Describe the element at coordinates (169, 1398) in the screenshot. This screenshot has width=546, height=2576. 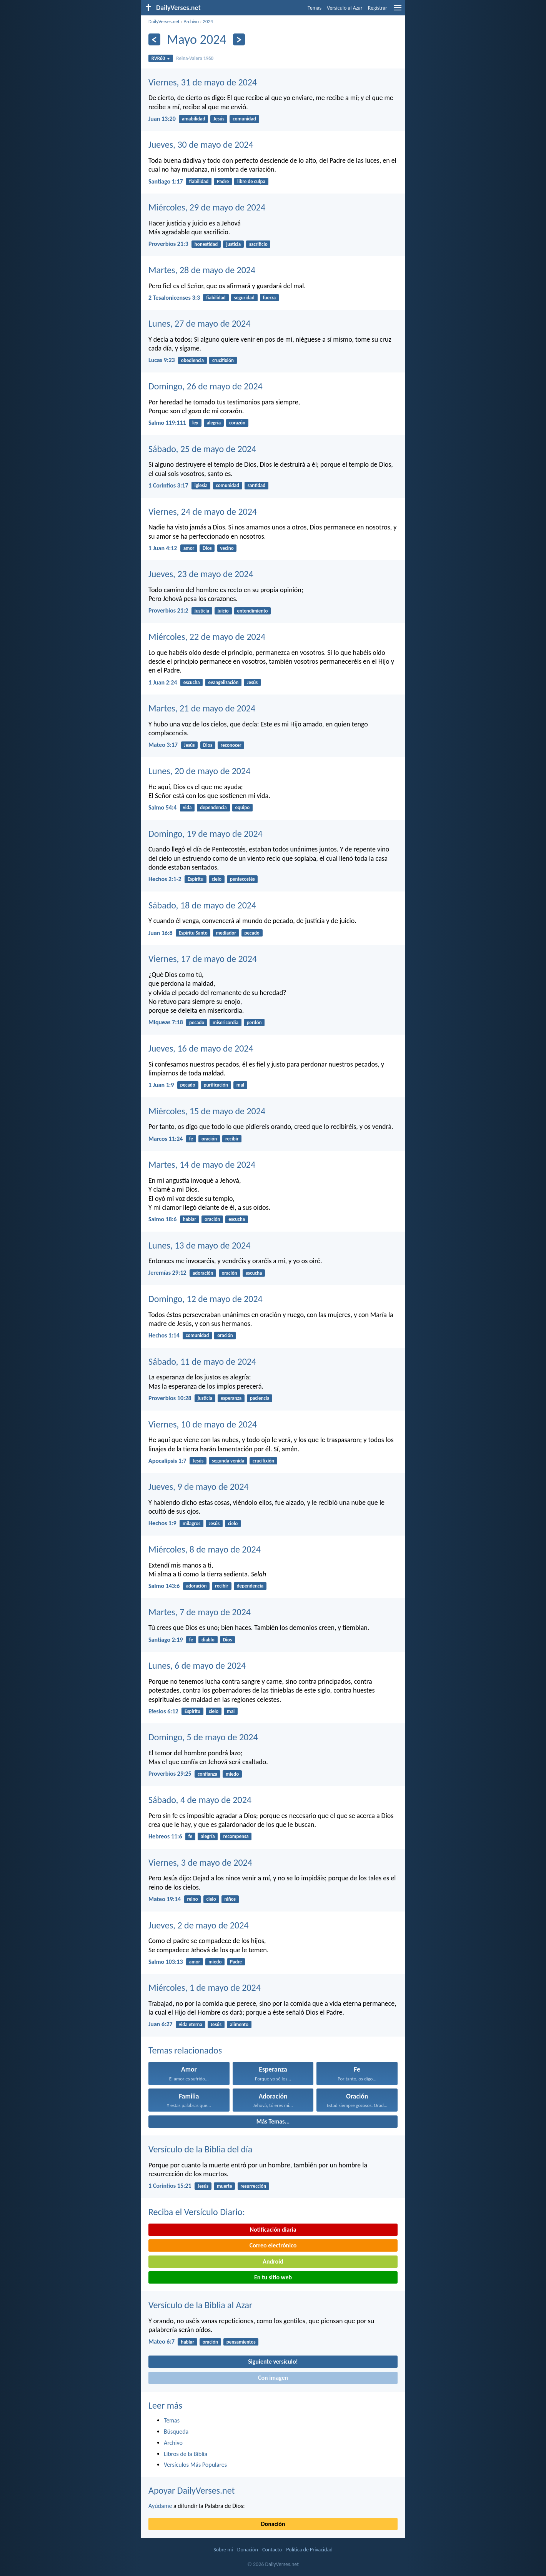
I see `Proverbios 10:28` at that location.